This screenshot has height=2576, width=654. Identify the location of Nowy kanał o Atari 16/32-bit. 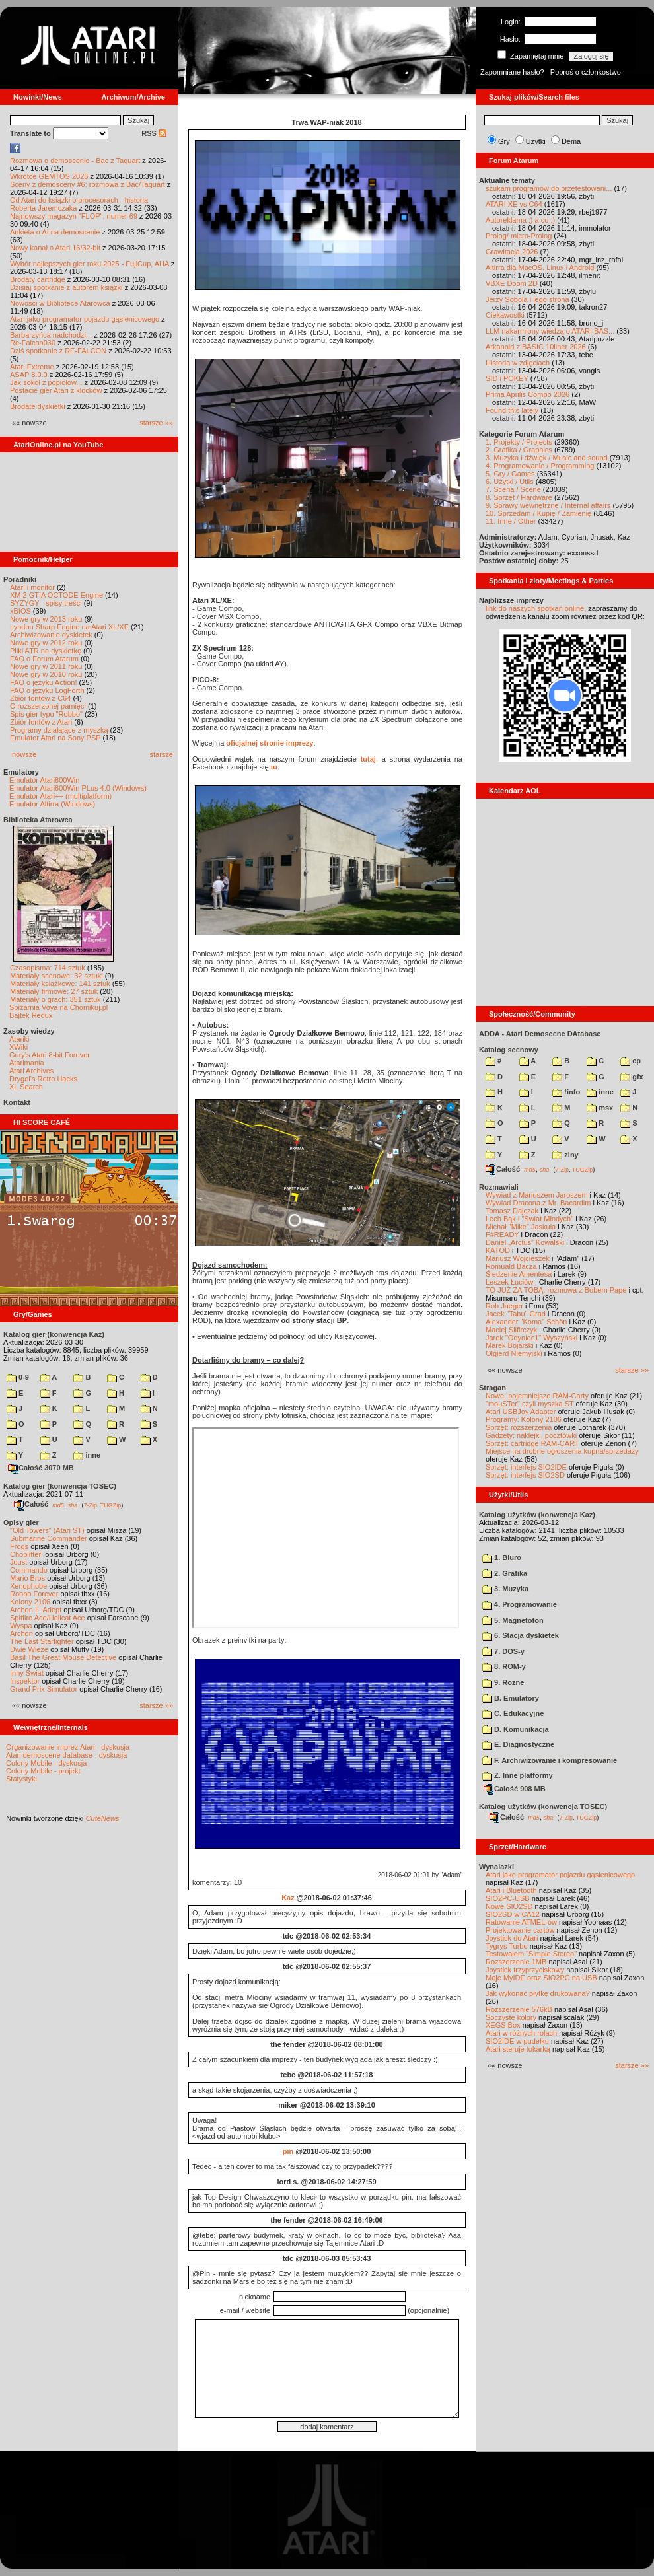
(55, 248).